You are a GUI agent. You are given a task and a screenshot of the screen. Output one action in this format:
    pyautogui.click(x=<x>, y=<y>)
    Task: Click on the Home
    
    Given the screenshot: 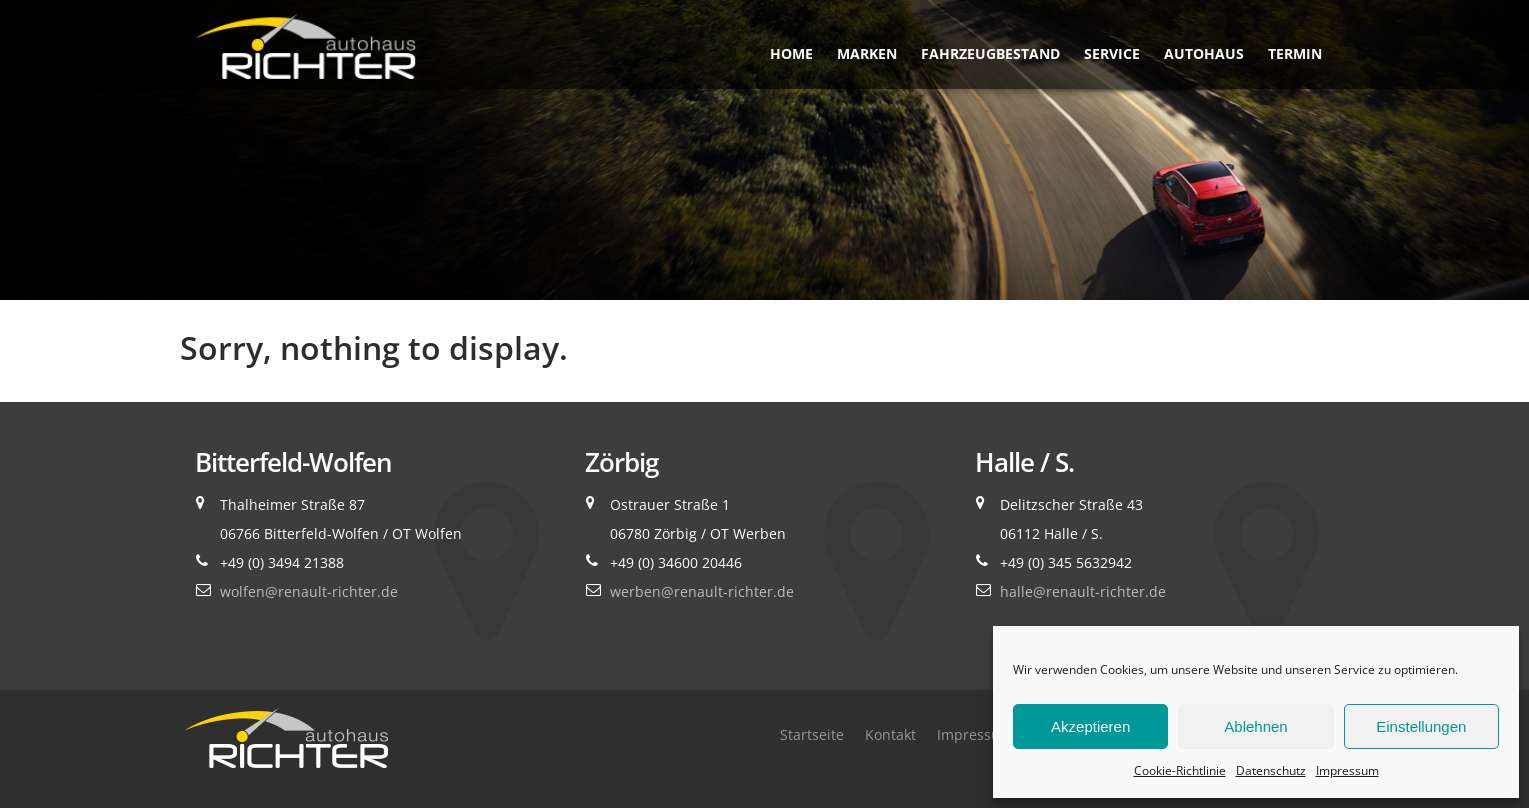 What is the action you would take?
    pyautogui.click(x=791, y=53)
    